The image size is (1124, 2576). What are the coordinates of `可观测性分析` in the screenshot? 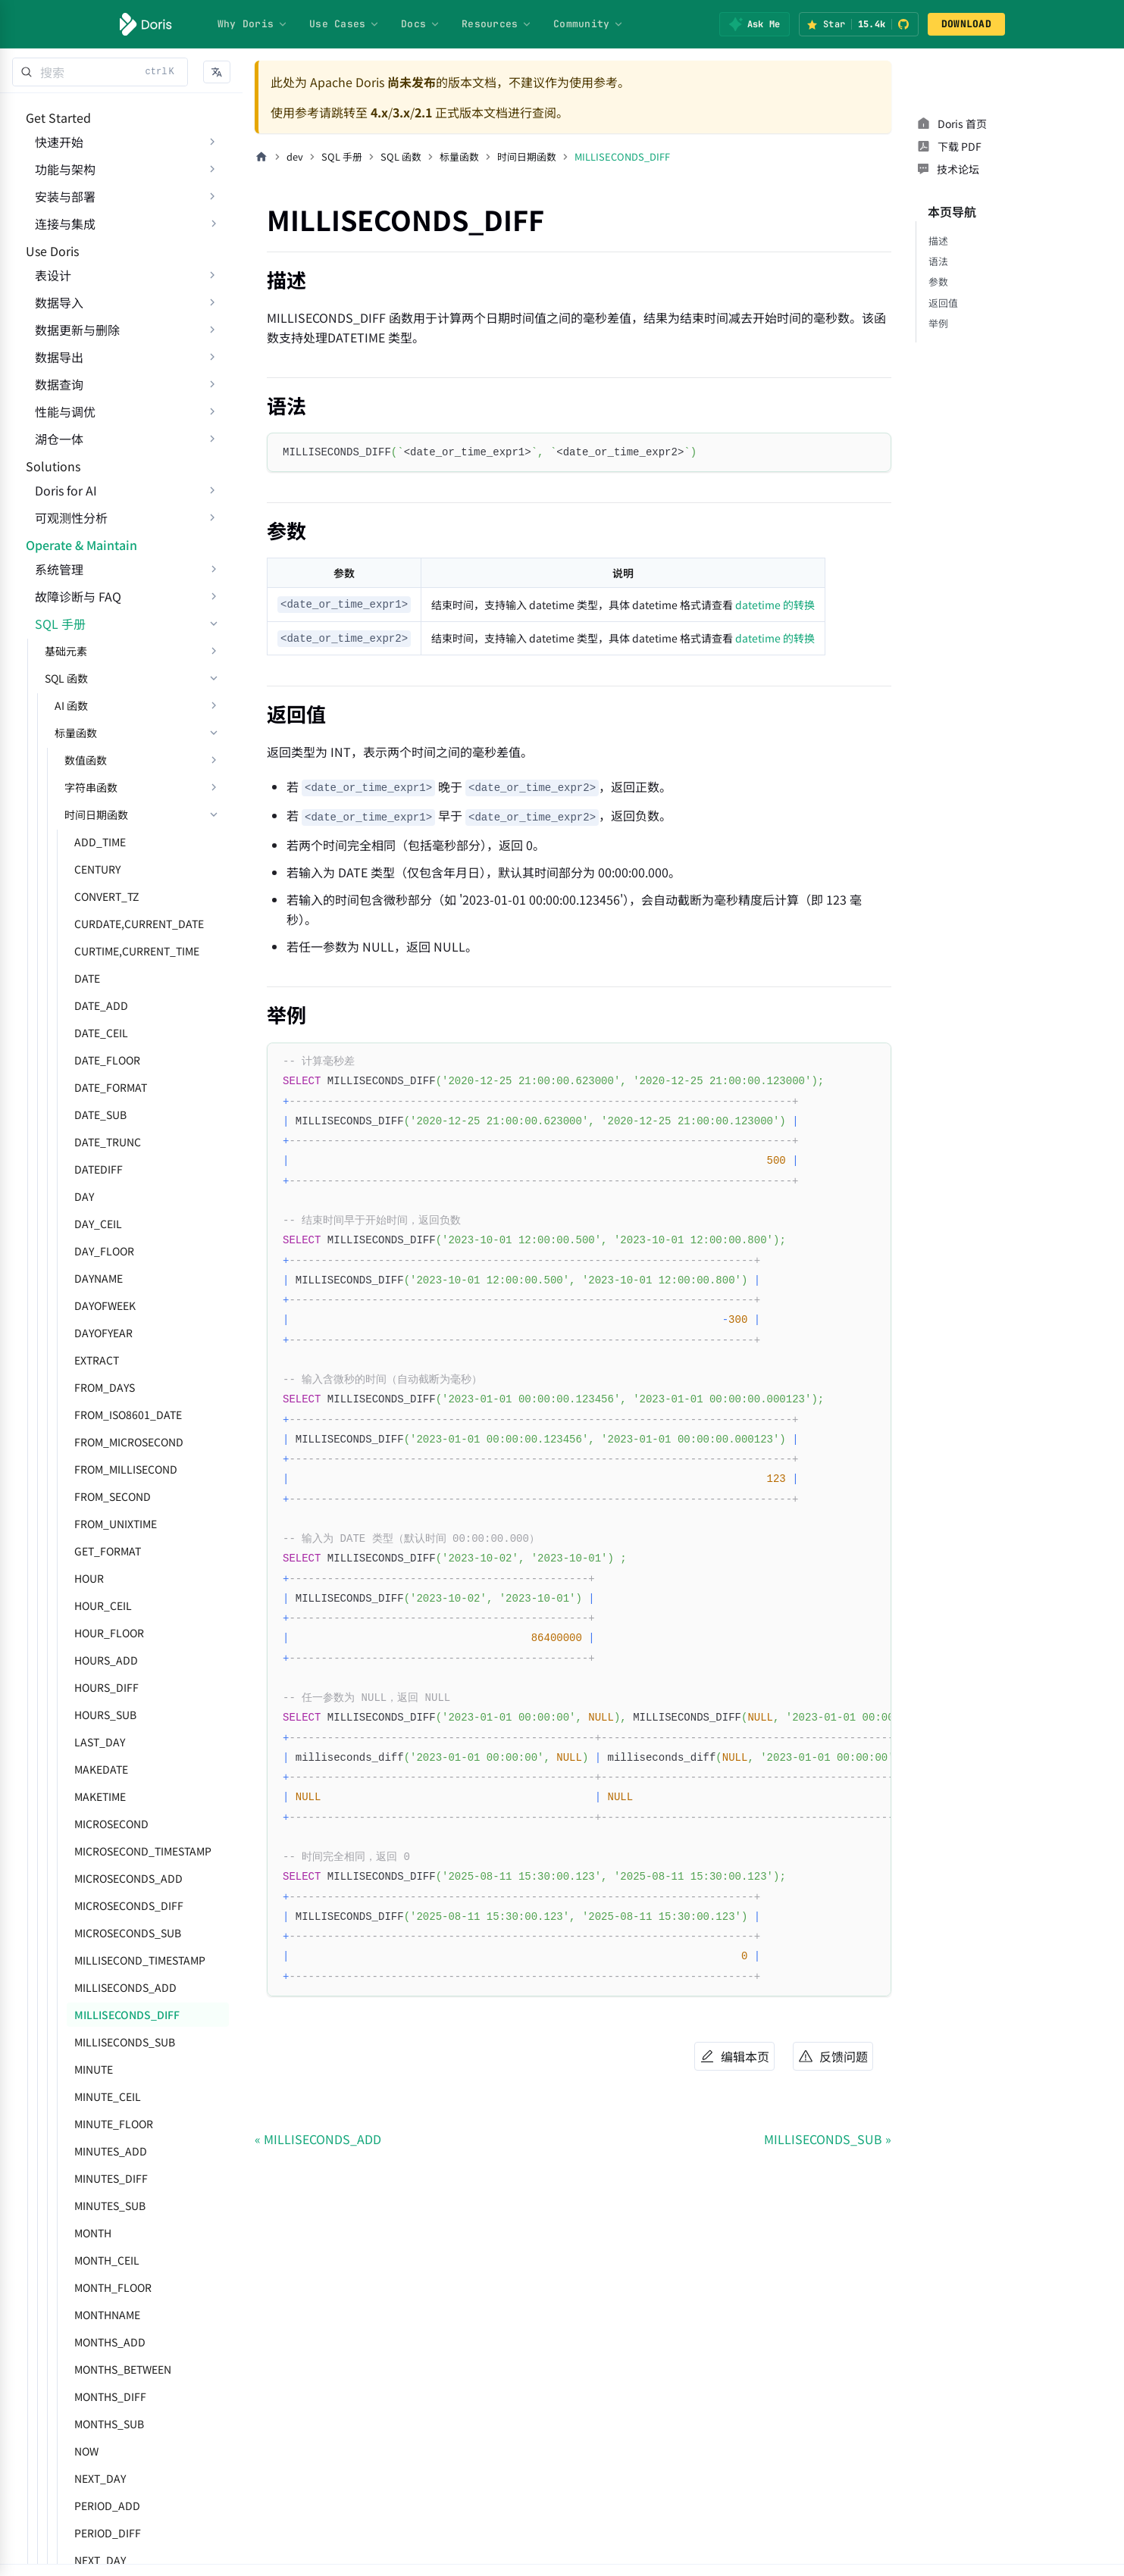 It's located at (62, 595).